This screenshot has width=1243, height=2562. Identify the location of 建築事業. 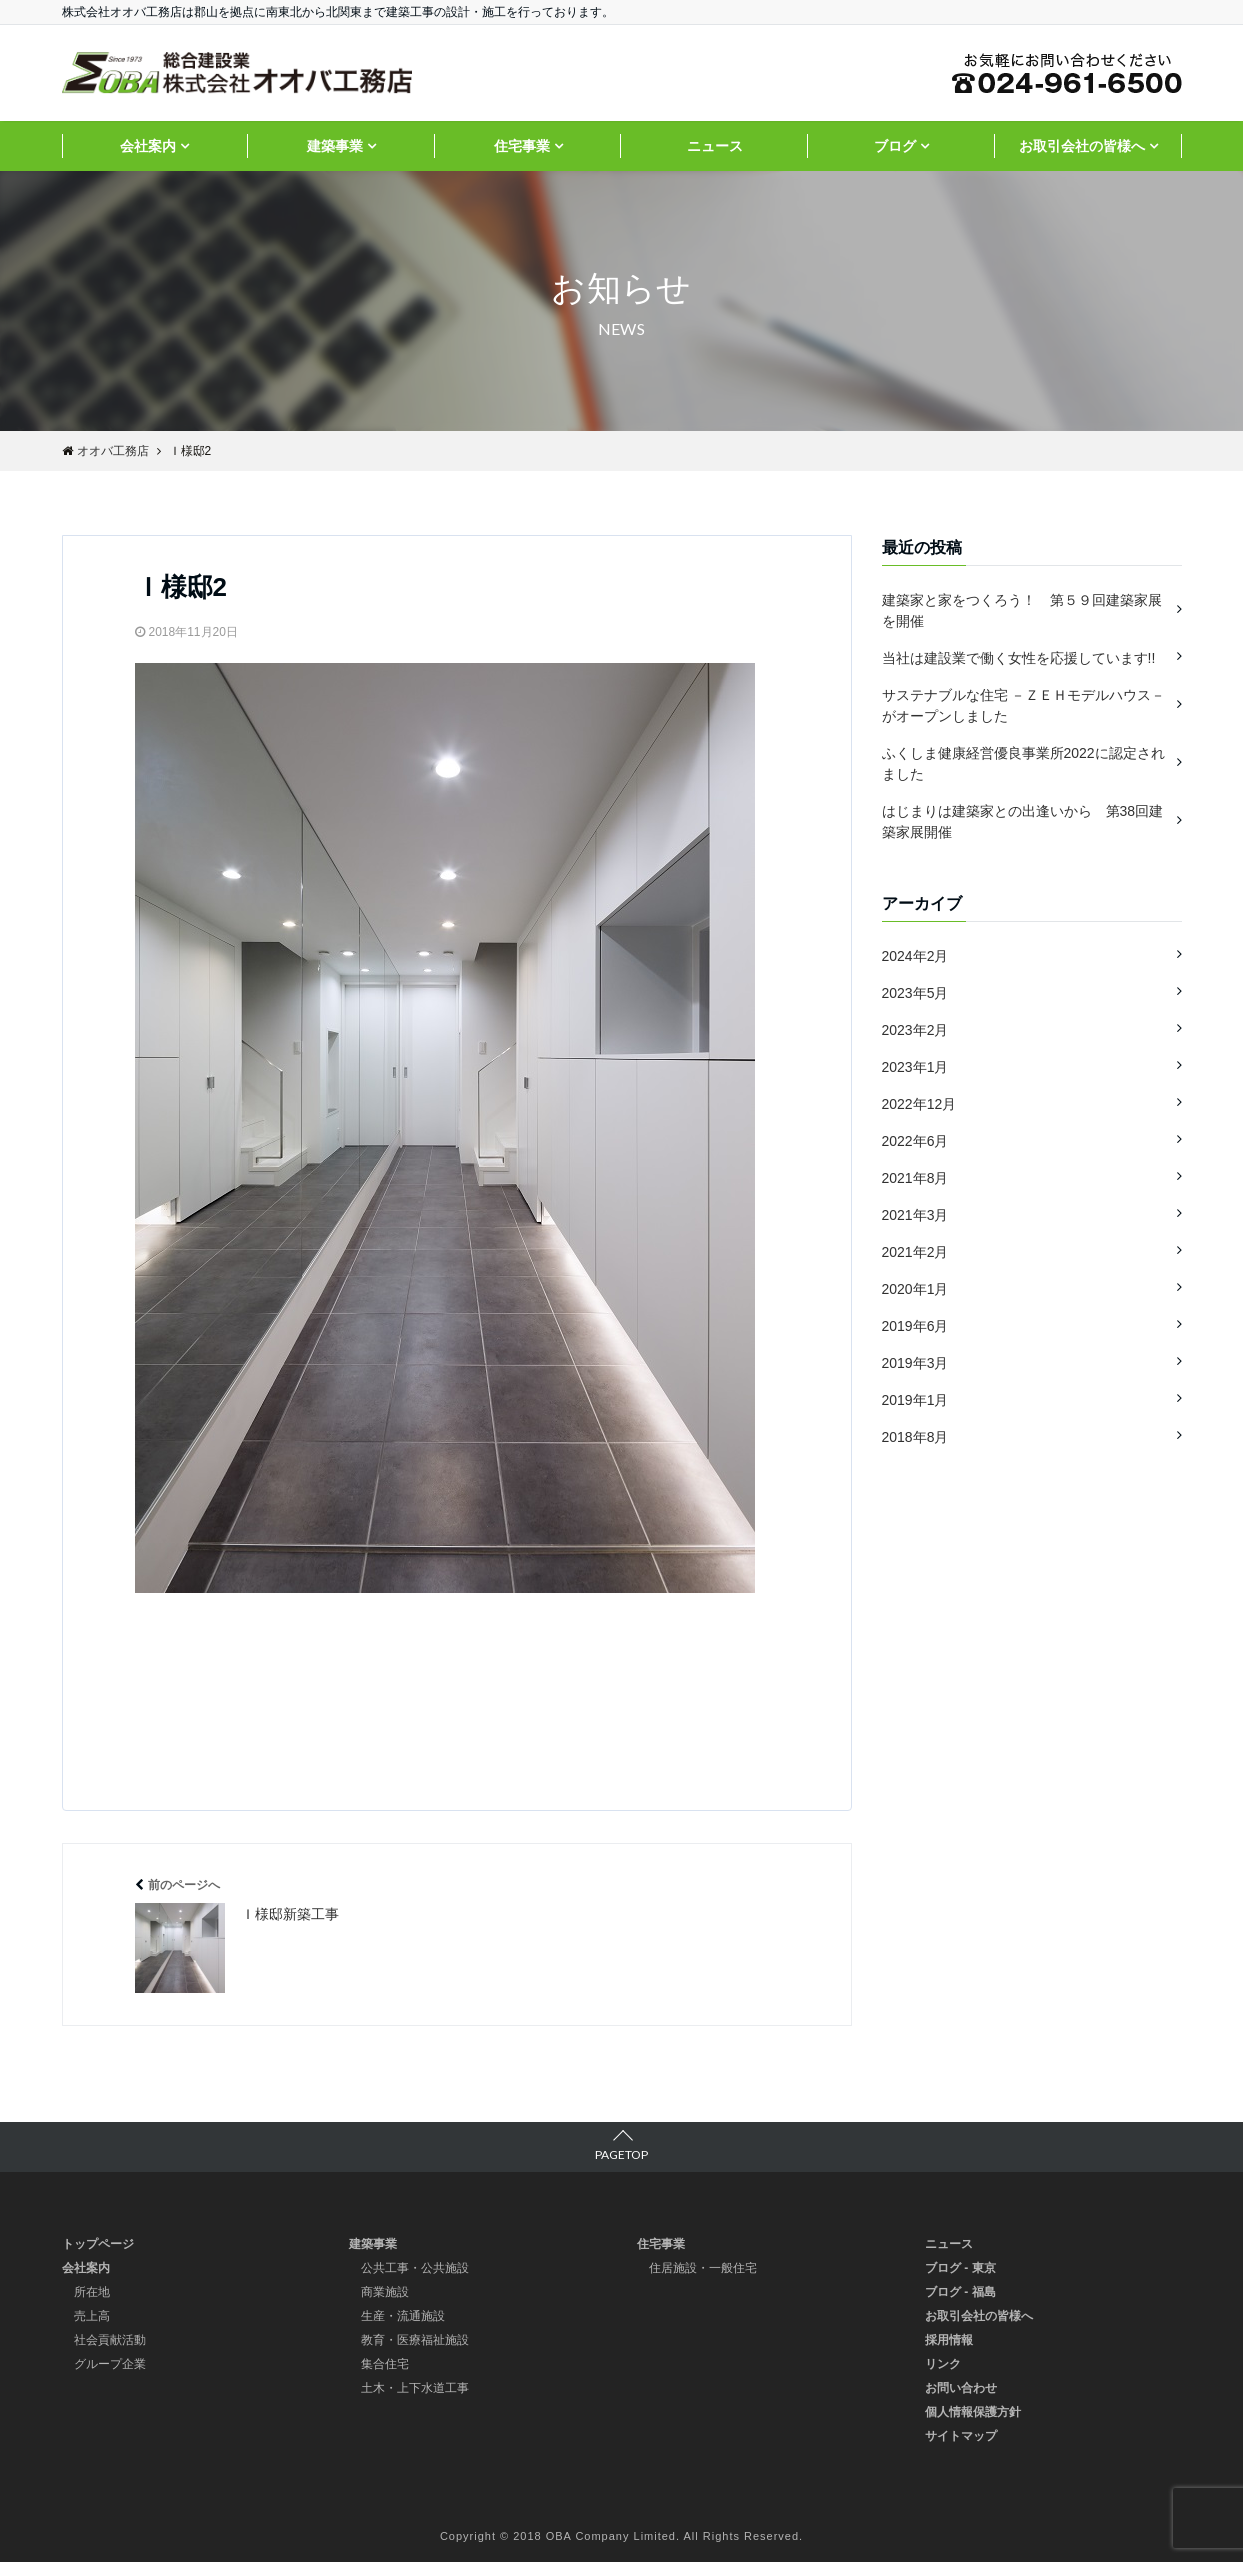
(335, 146).